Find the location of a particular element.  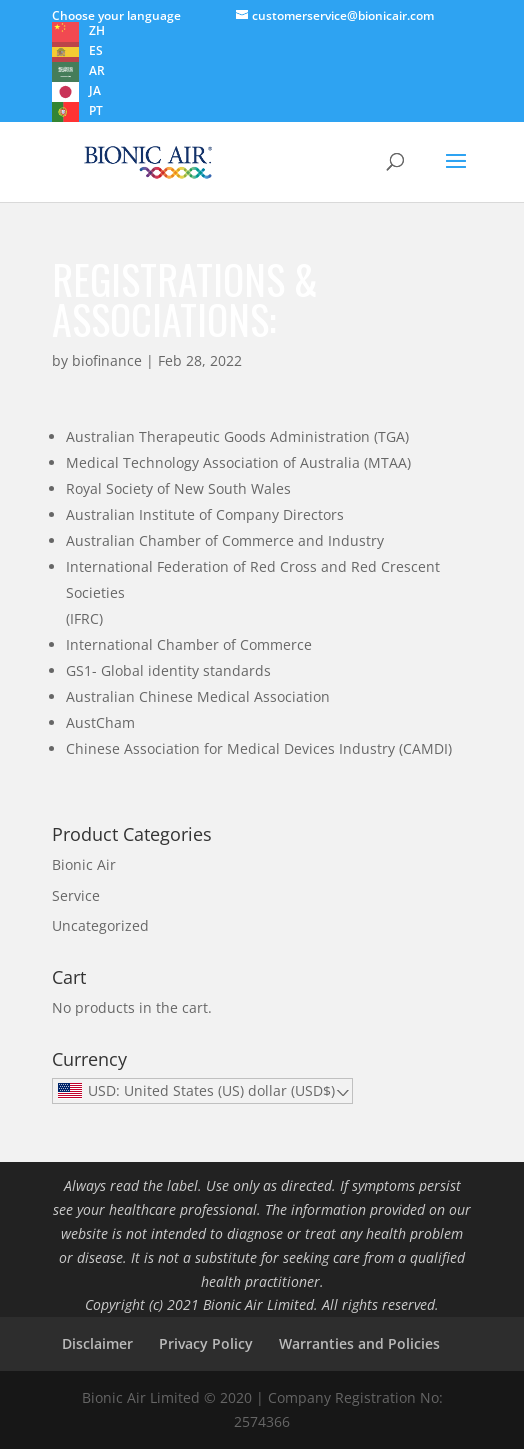

biofinance is located at coordinates (107, 360).